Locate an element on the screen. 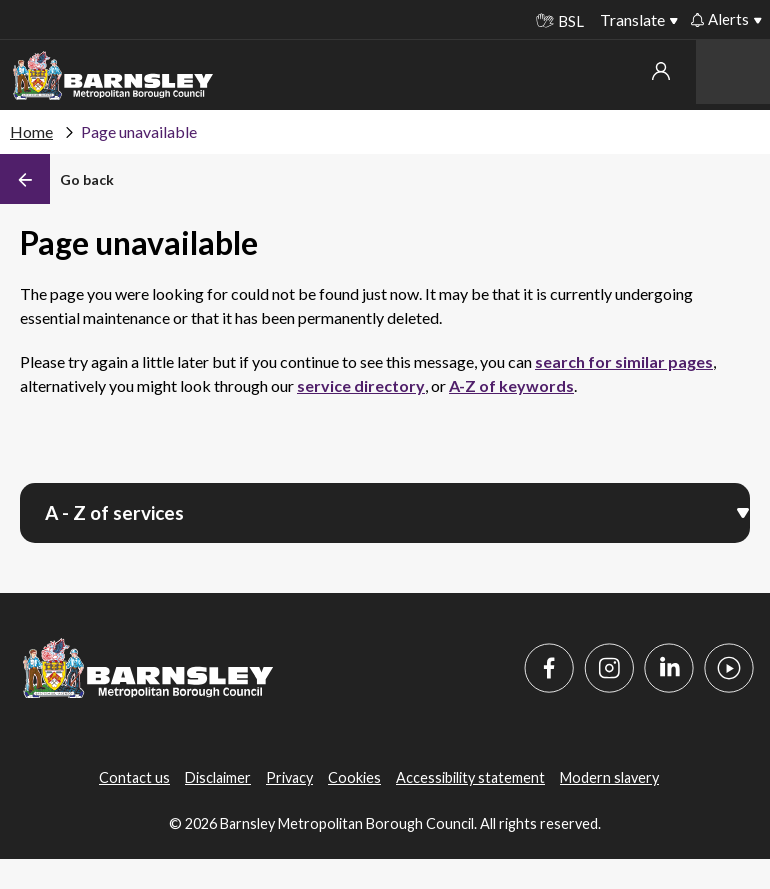 The height and width of the screenshot is (889, 770). search for similar pages is located at coordinates (624, 361).